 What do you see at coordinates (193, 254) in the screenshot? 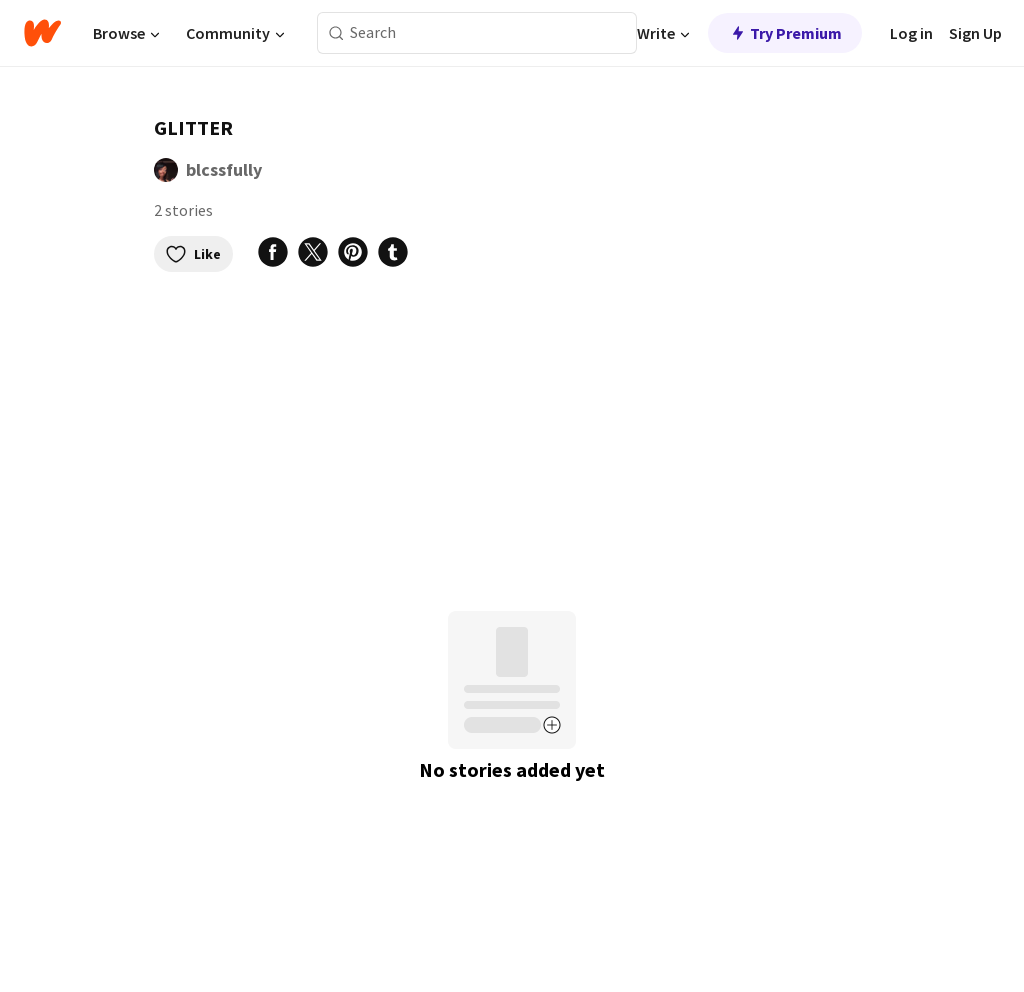
I see `Like` at bounding box center [193, 254].